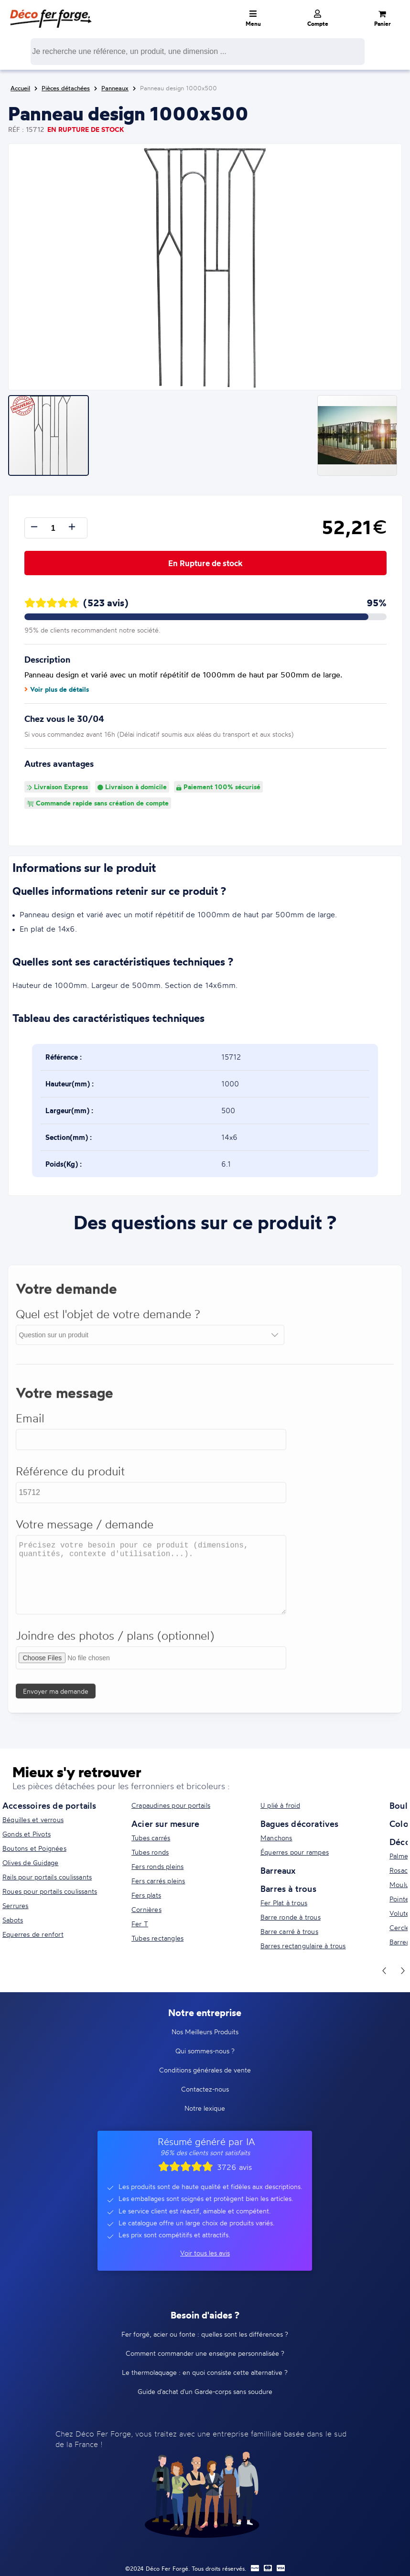 The width and height of the screenshot is (410, 2576). What do you see at coordinates (157, 1866) in the screenshot?
I see `Fers ronds pleins` at bounding box center [157, 1866].